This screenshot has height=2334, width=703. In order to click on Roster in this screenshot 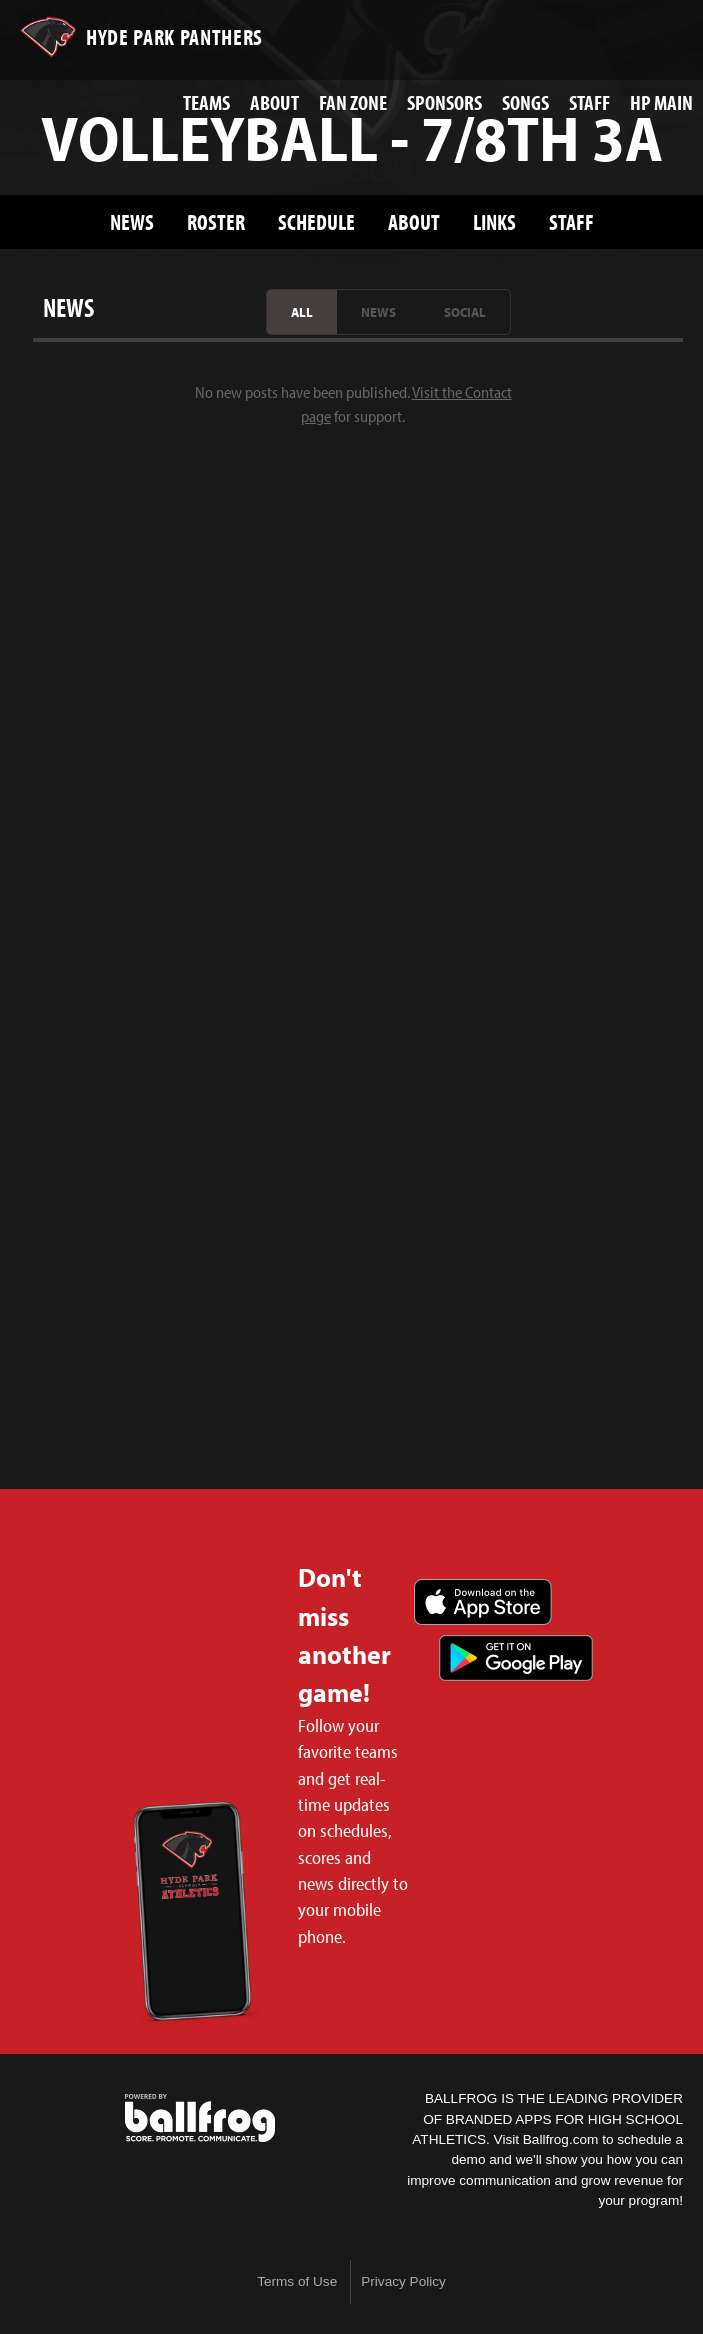, I will do `click(216, 221)`.